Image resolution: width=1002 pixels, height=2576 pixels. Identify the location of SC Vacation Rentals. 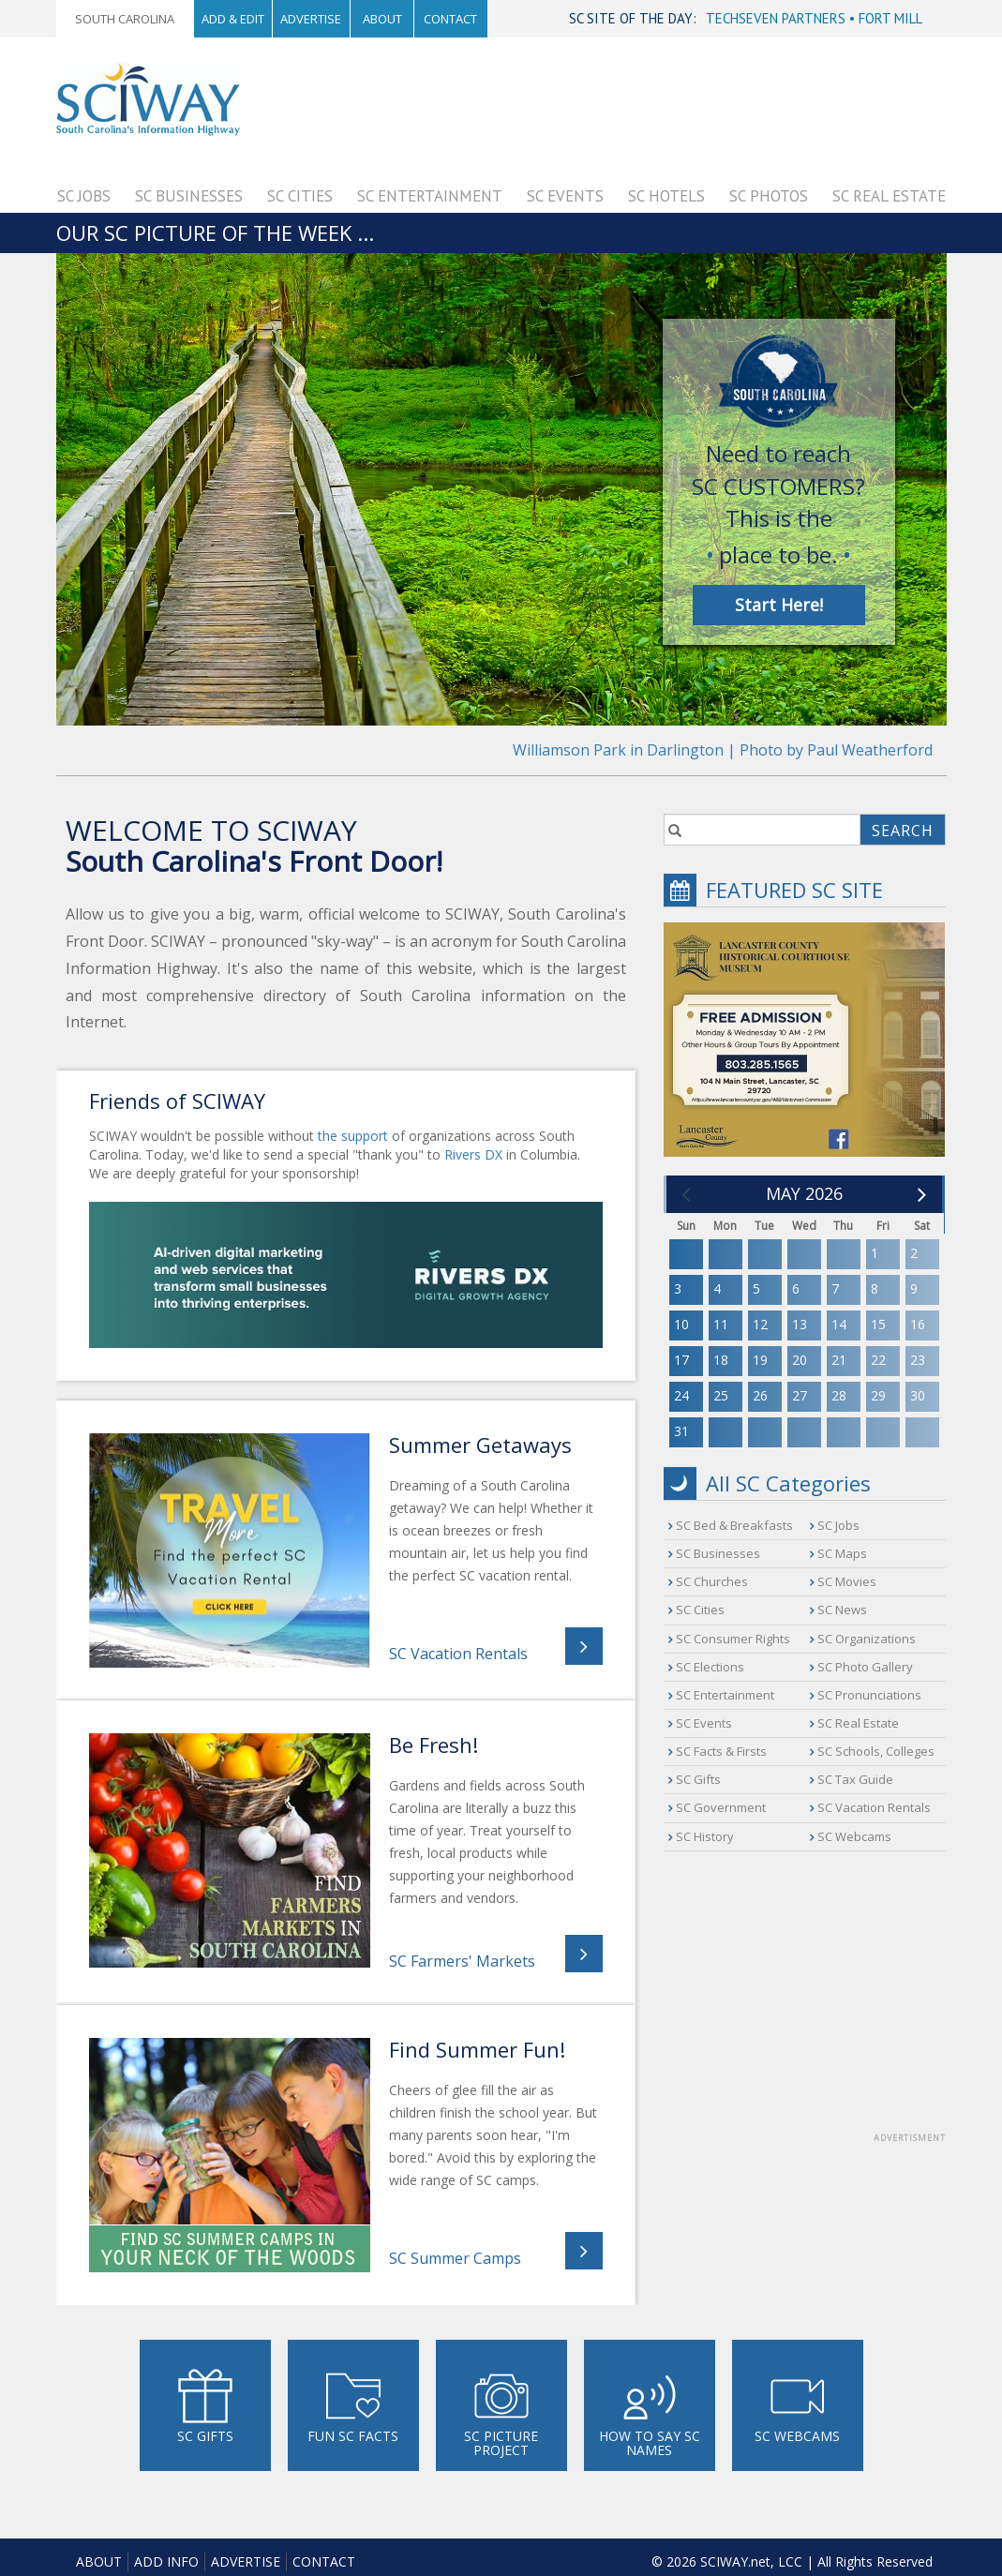
(458, 1653).